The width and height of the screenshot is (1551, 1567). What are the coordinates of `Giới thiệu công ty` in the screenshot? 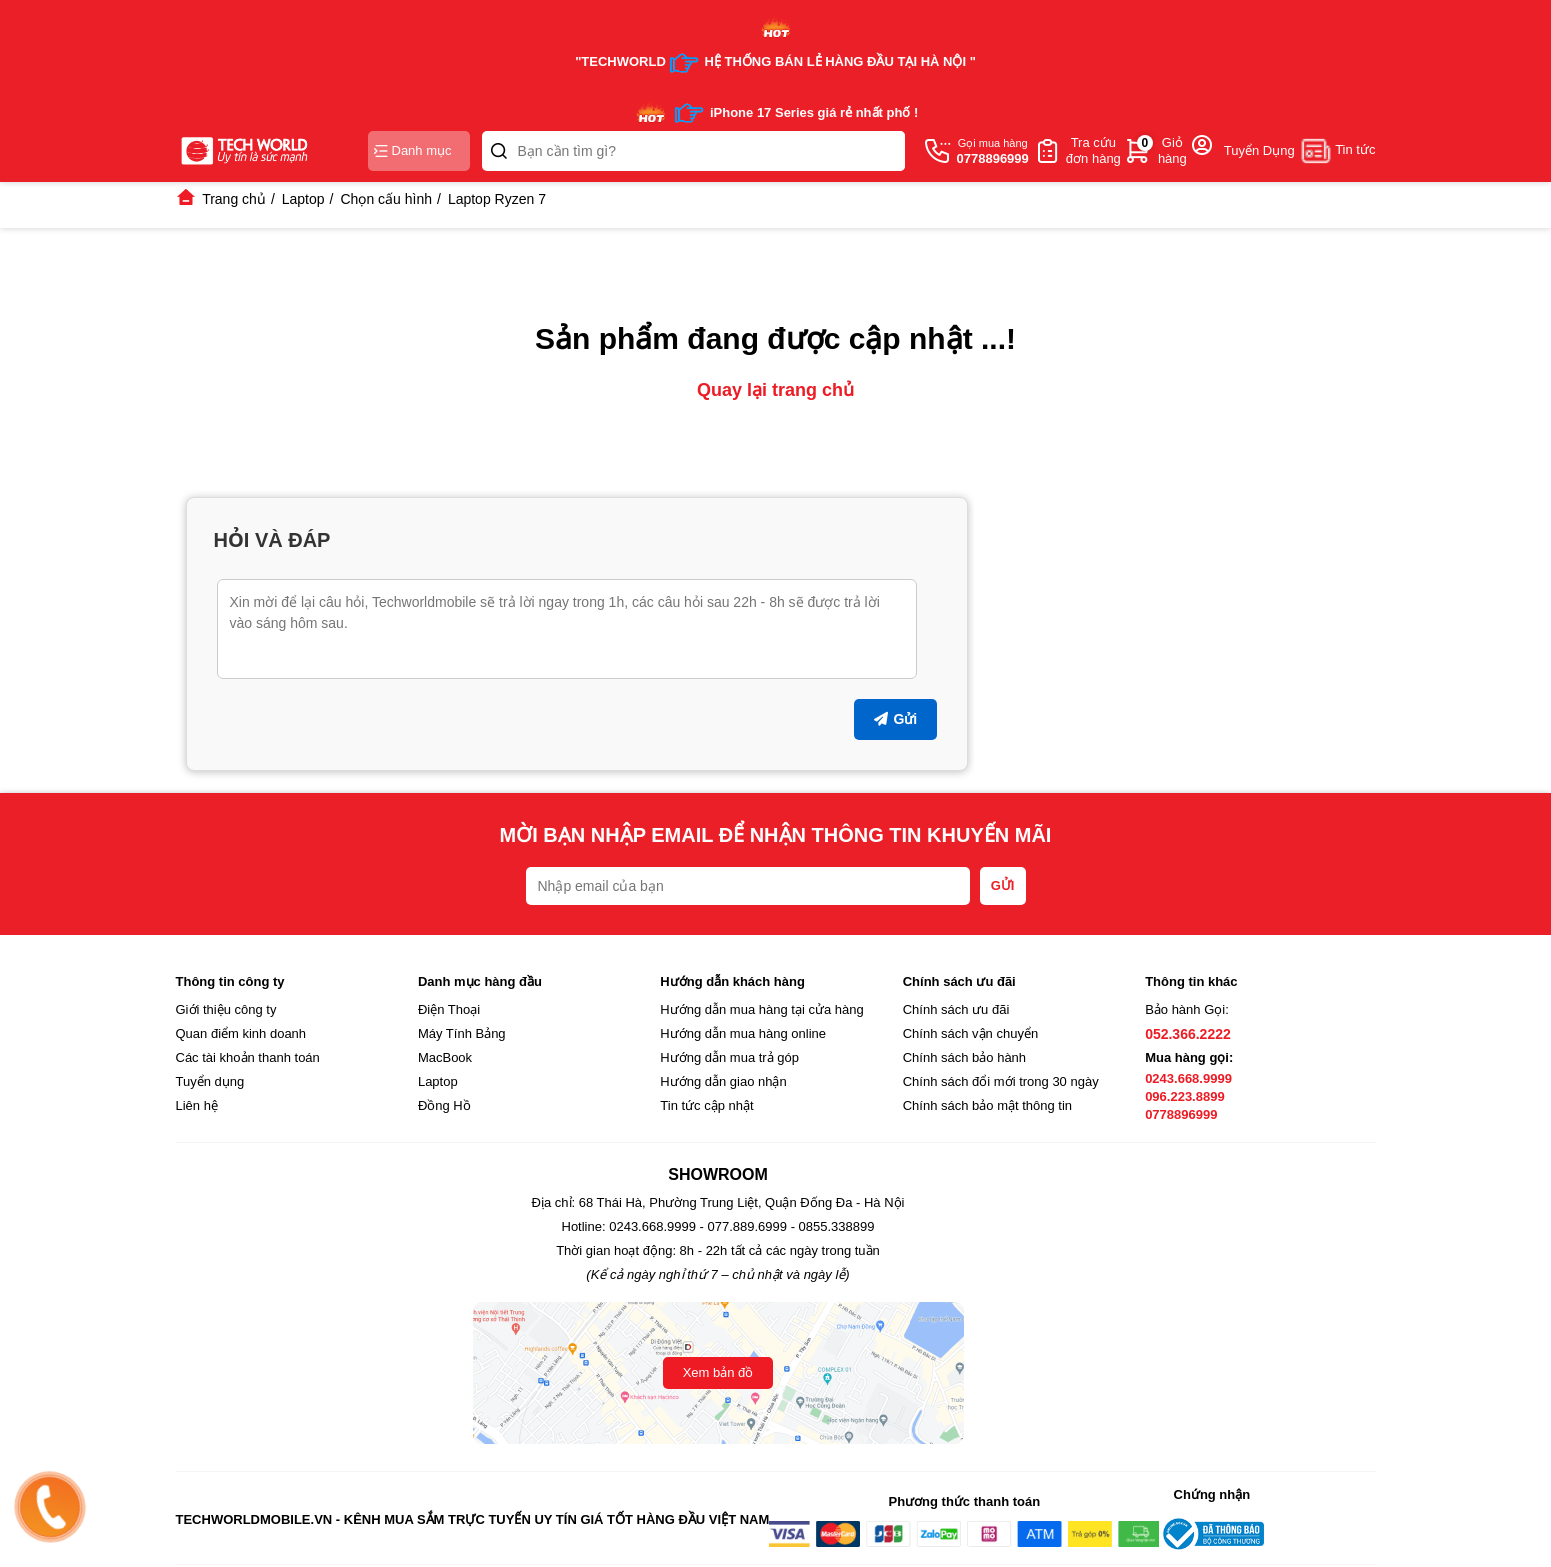 It's located at (226, 1009).